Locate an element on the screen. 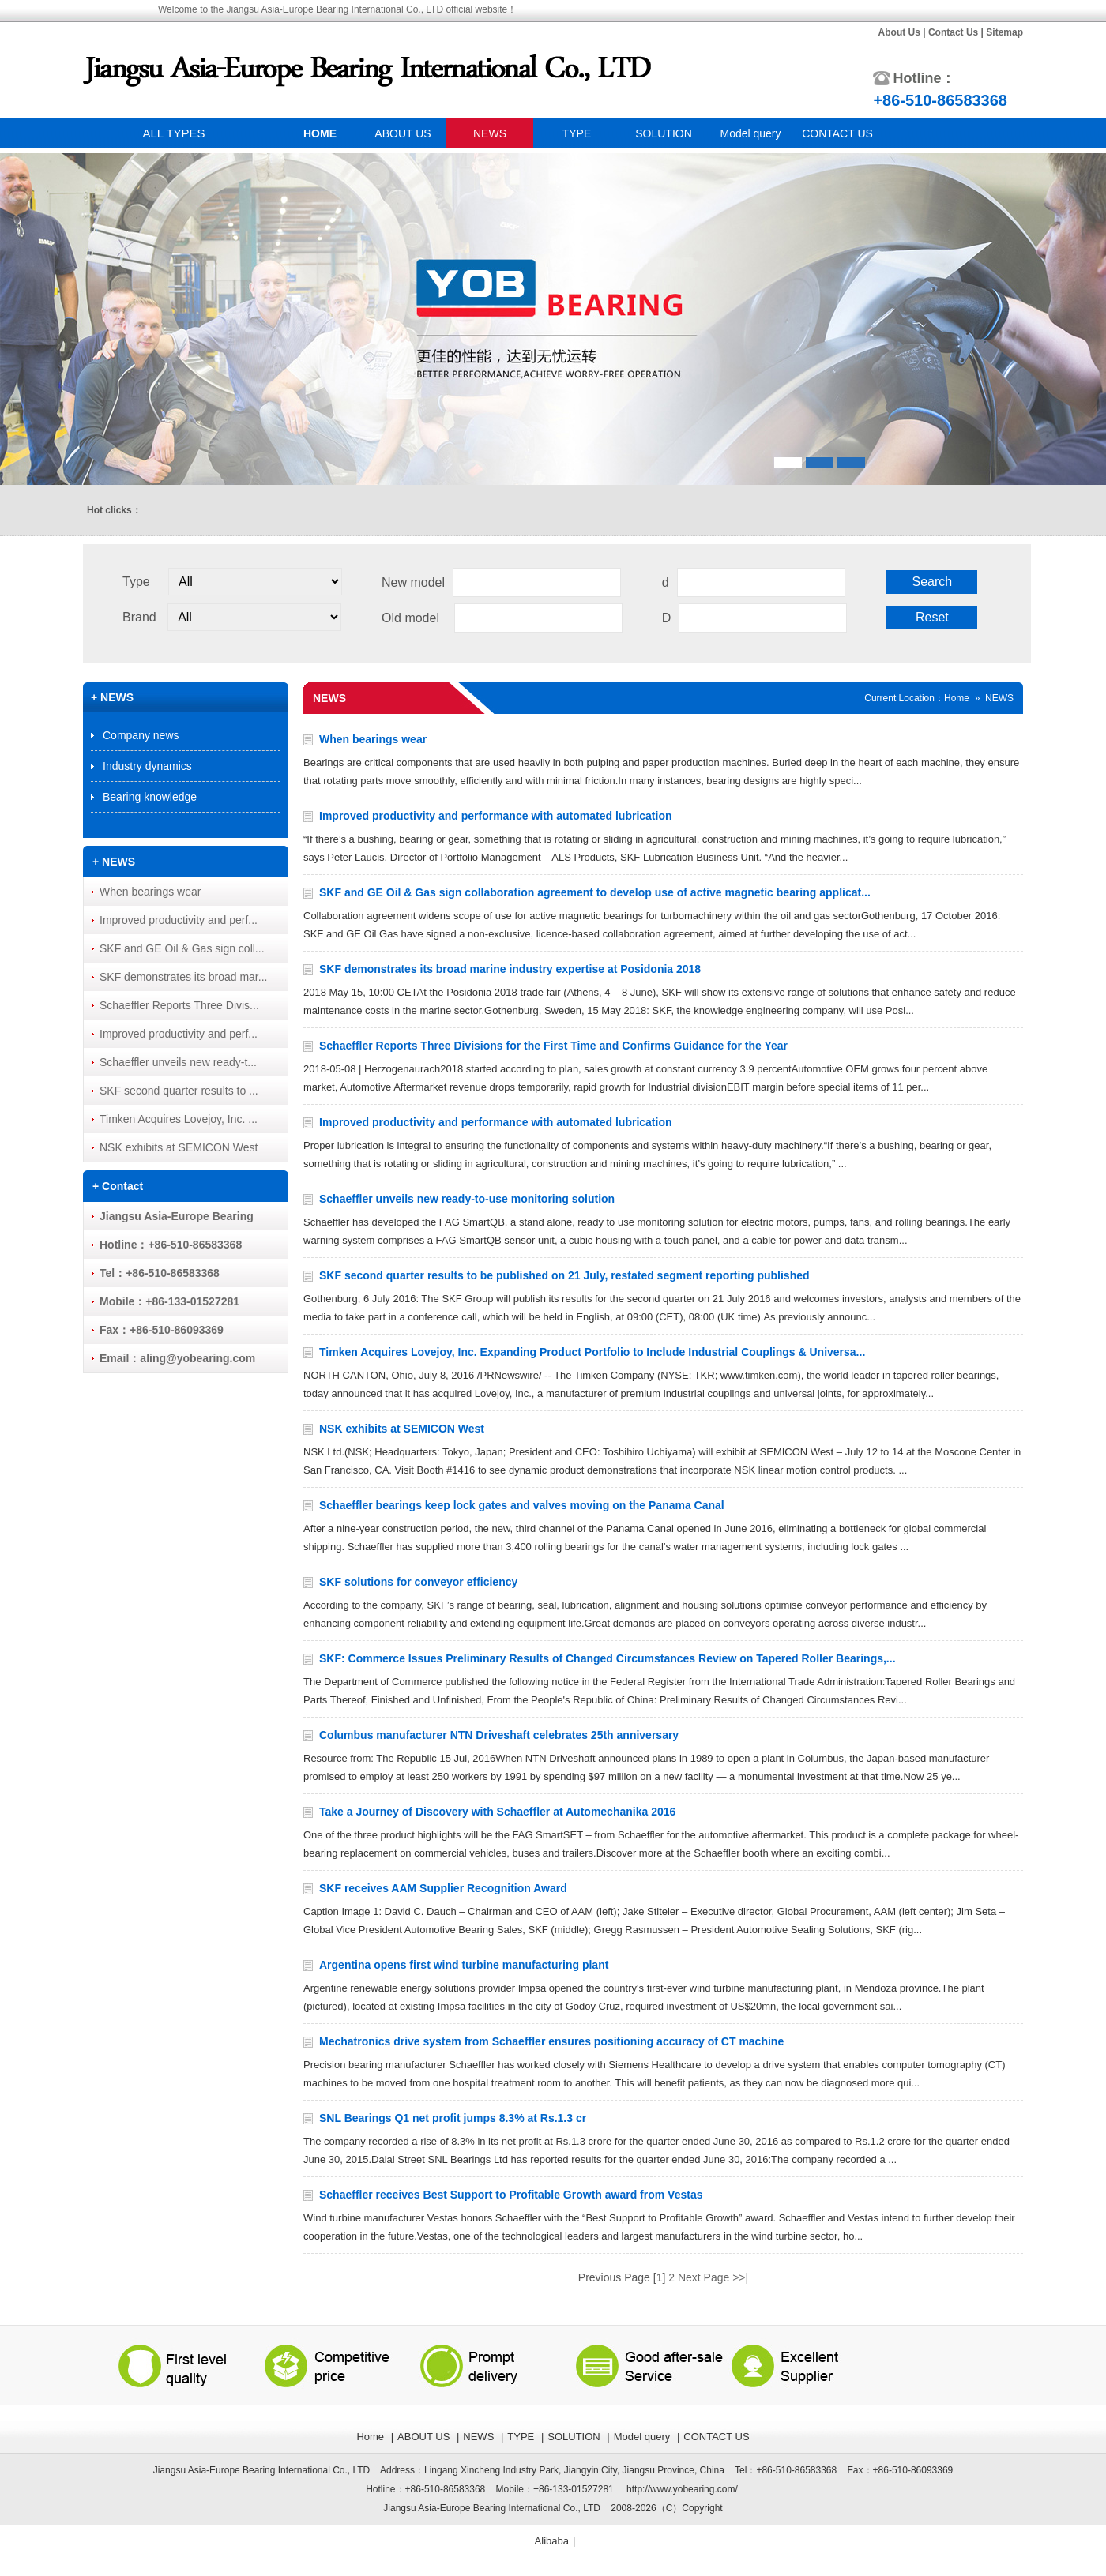  Industry dynamics is located at coordinates (147, 766).